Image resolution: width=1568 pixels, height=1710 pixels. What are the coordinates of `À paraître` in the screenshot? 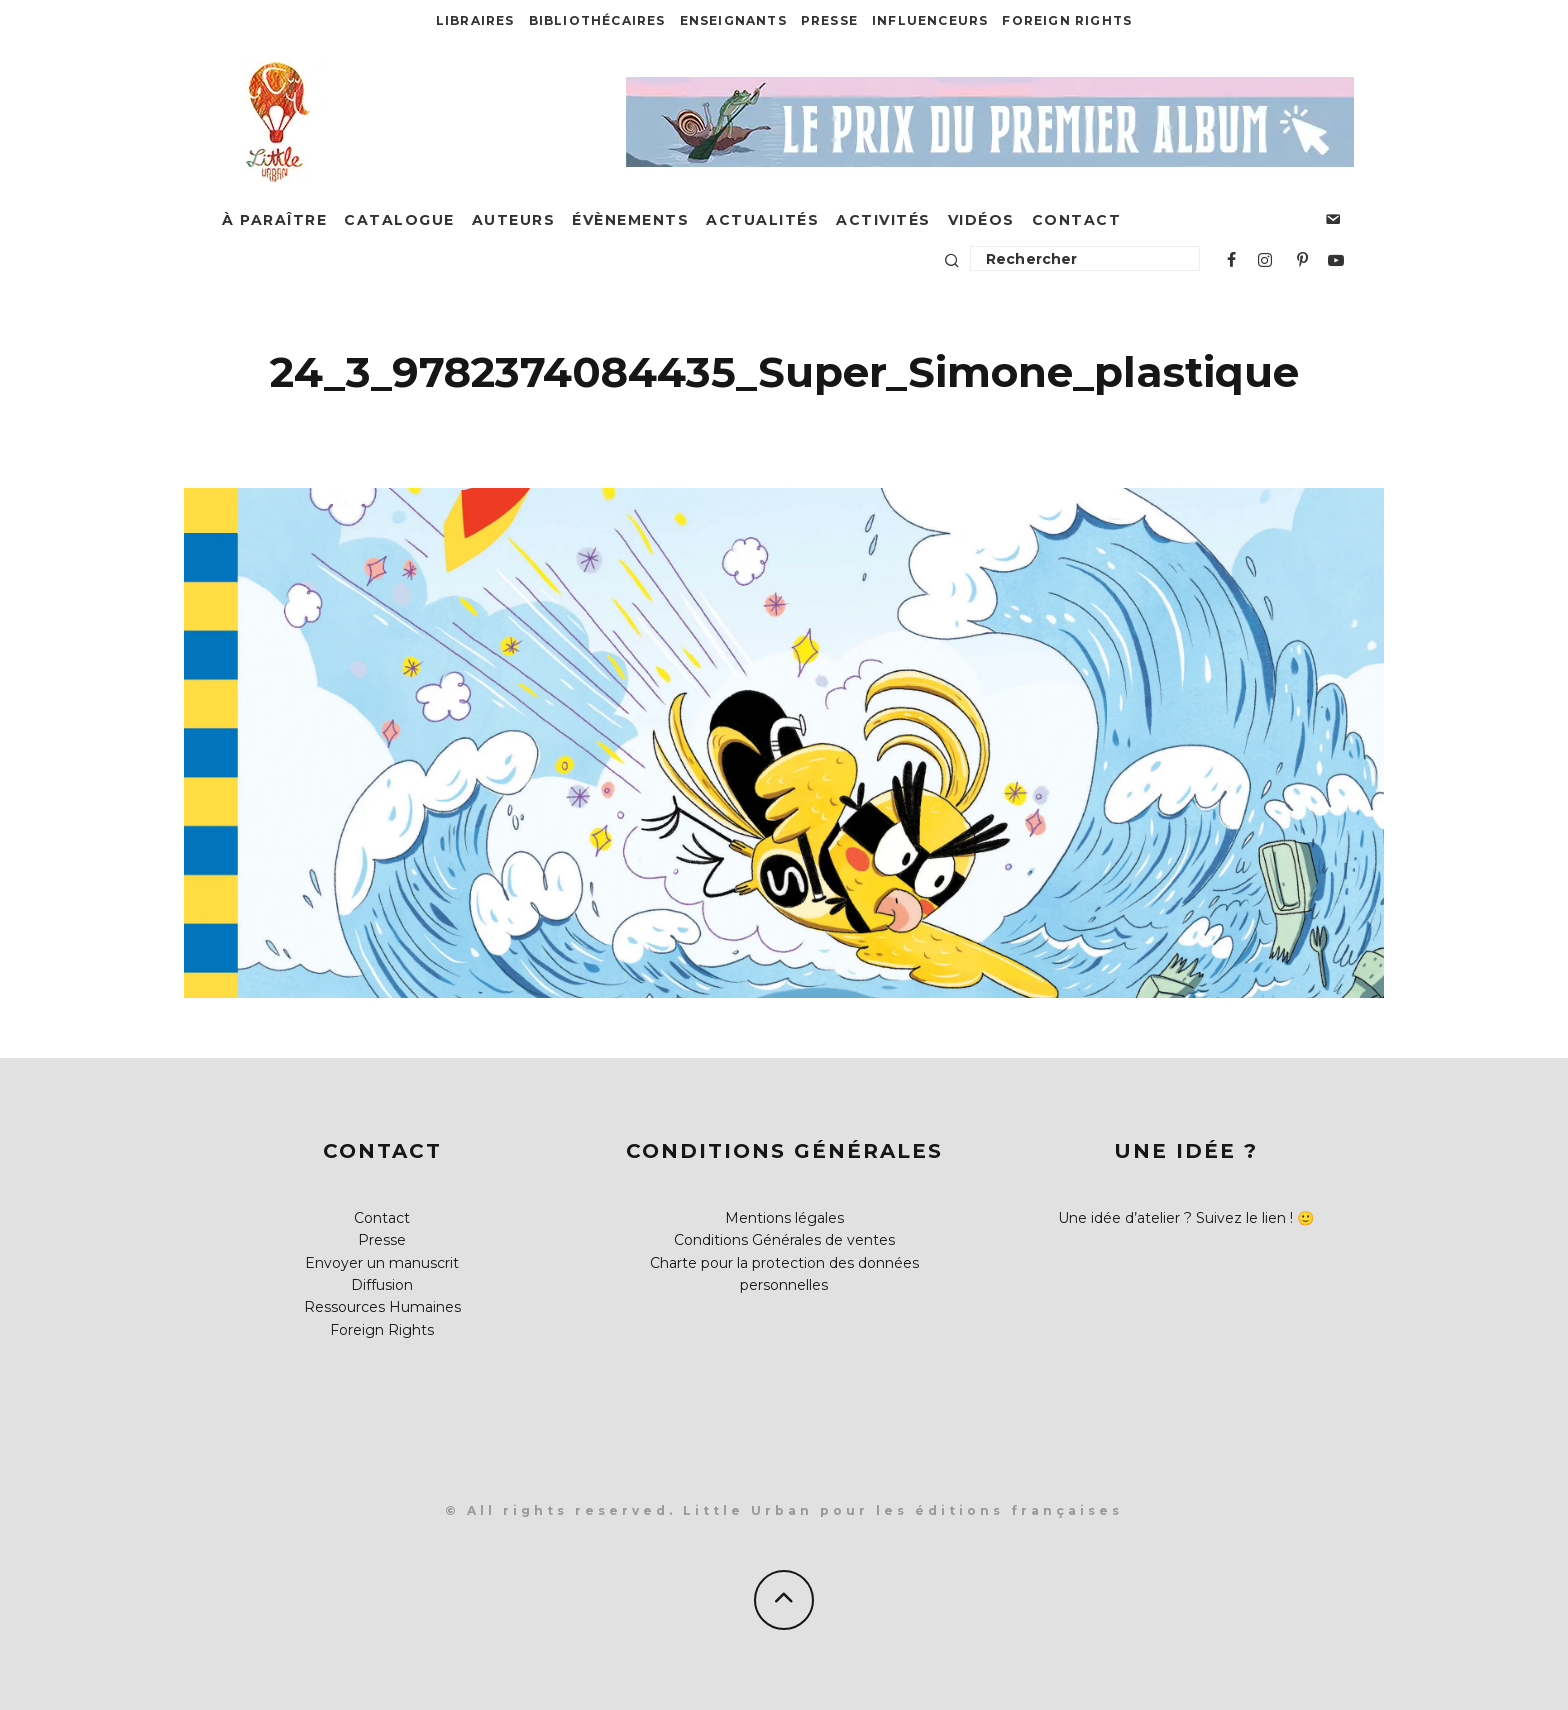 It's located at (274, 220).